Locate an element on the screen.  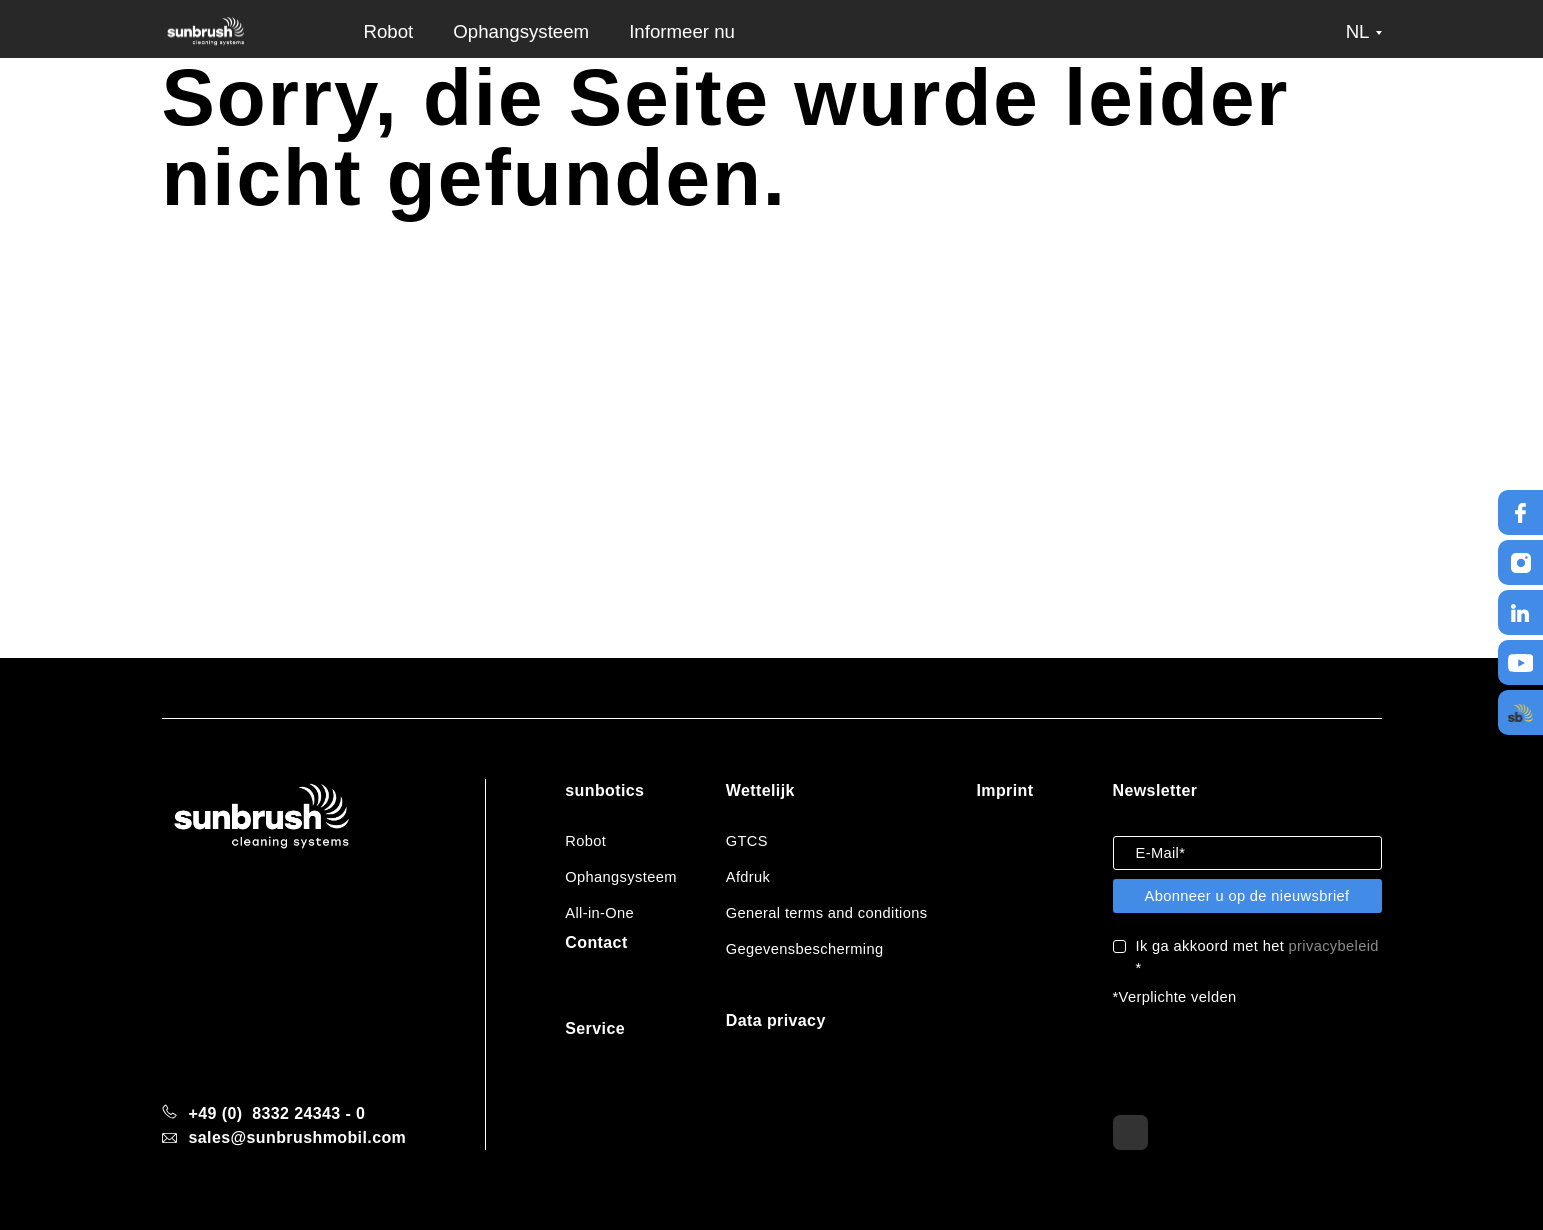
Abonneer u op de nieuwsbrief is located at coordinates (1246, 896).